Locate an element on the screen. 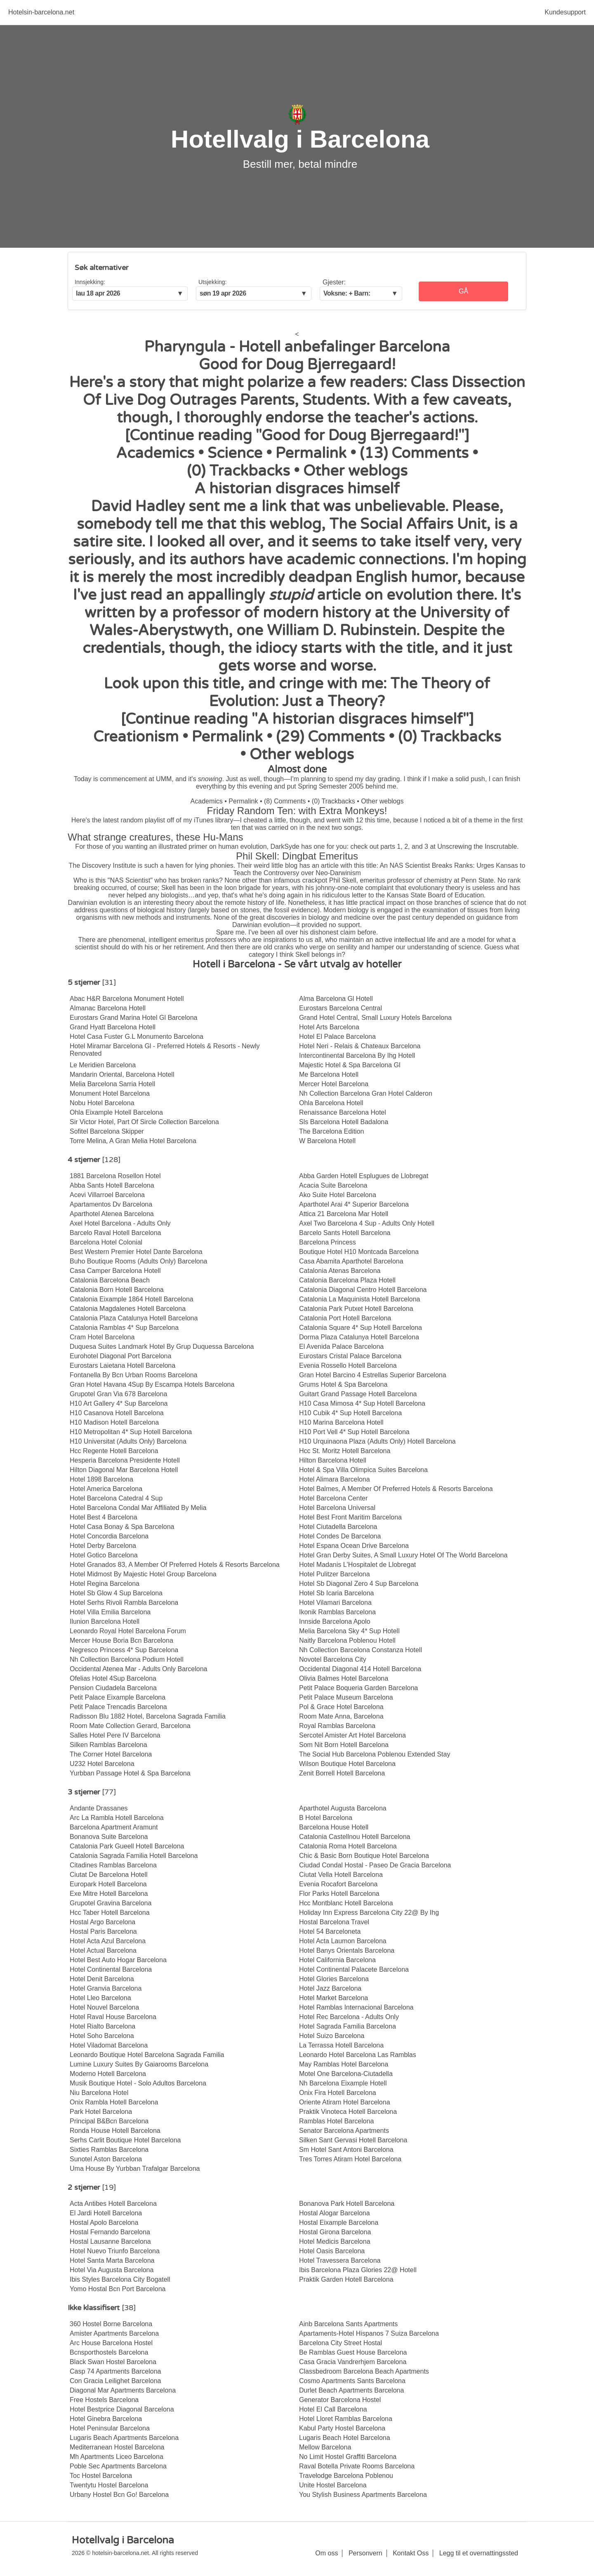  Eurohotel Diagonal Port Barcelona is located at coordinates (120, 1356).